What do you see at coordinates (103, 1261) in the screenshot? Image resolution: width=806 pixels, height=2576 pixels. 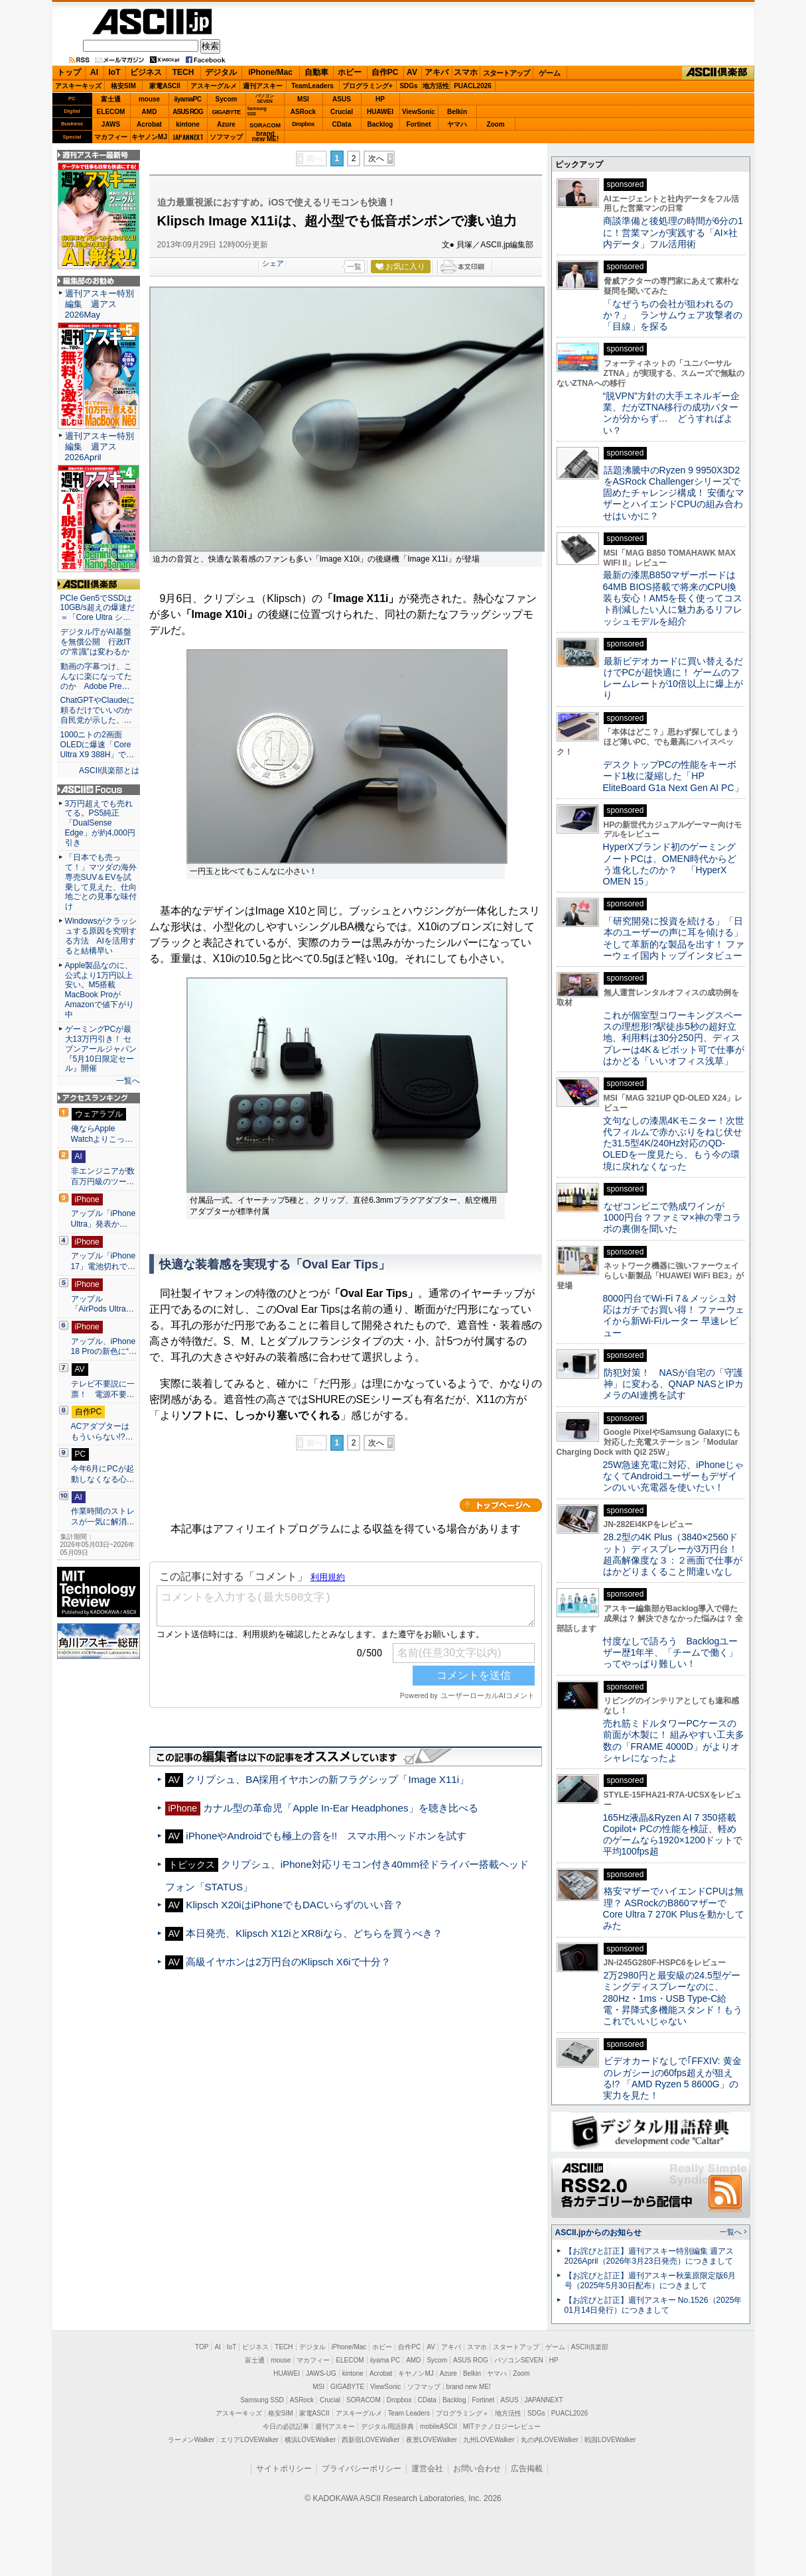 I see `アップル「iPhone 17」電池切れで…` at bounding box center [103, 1261].